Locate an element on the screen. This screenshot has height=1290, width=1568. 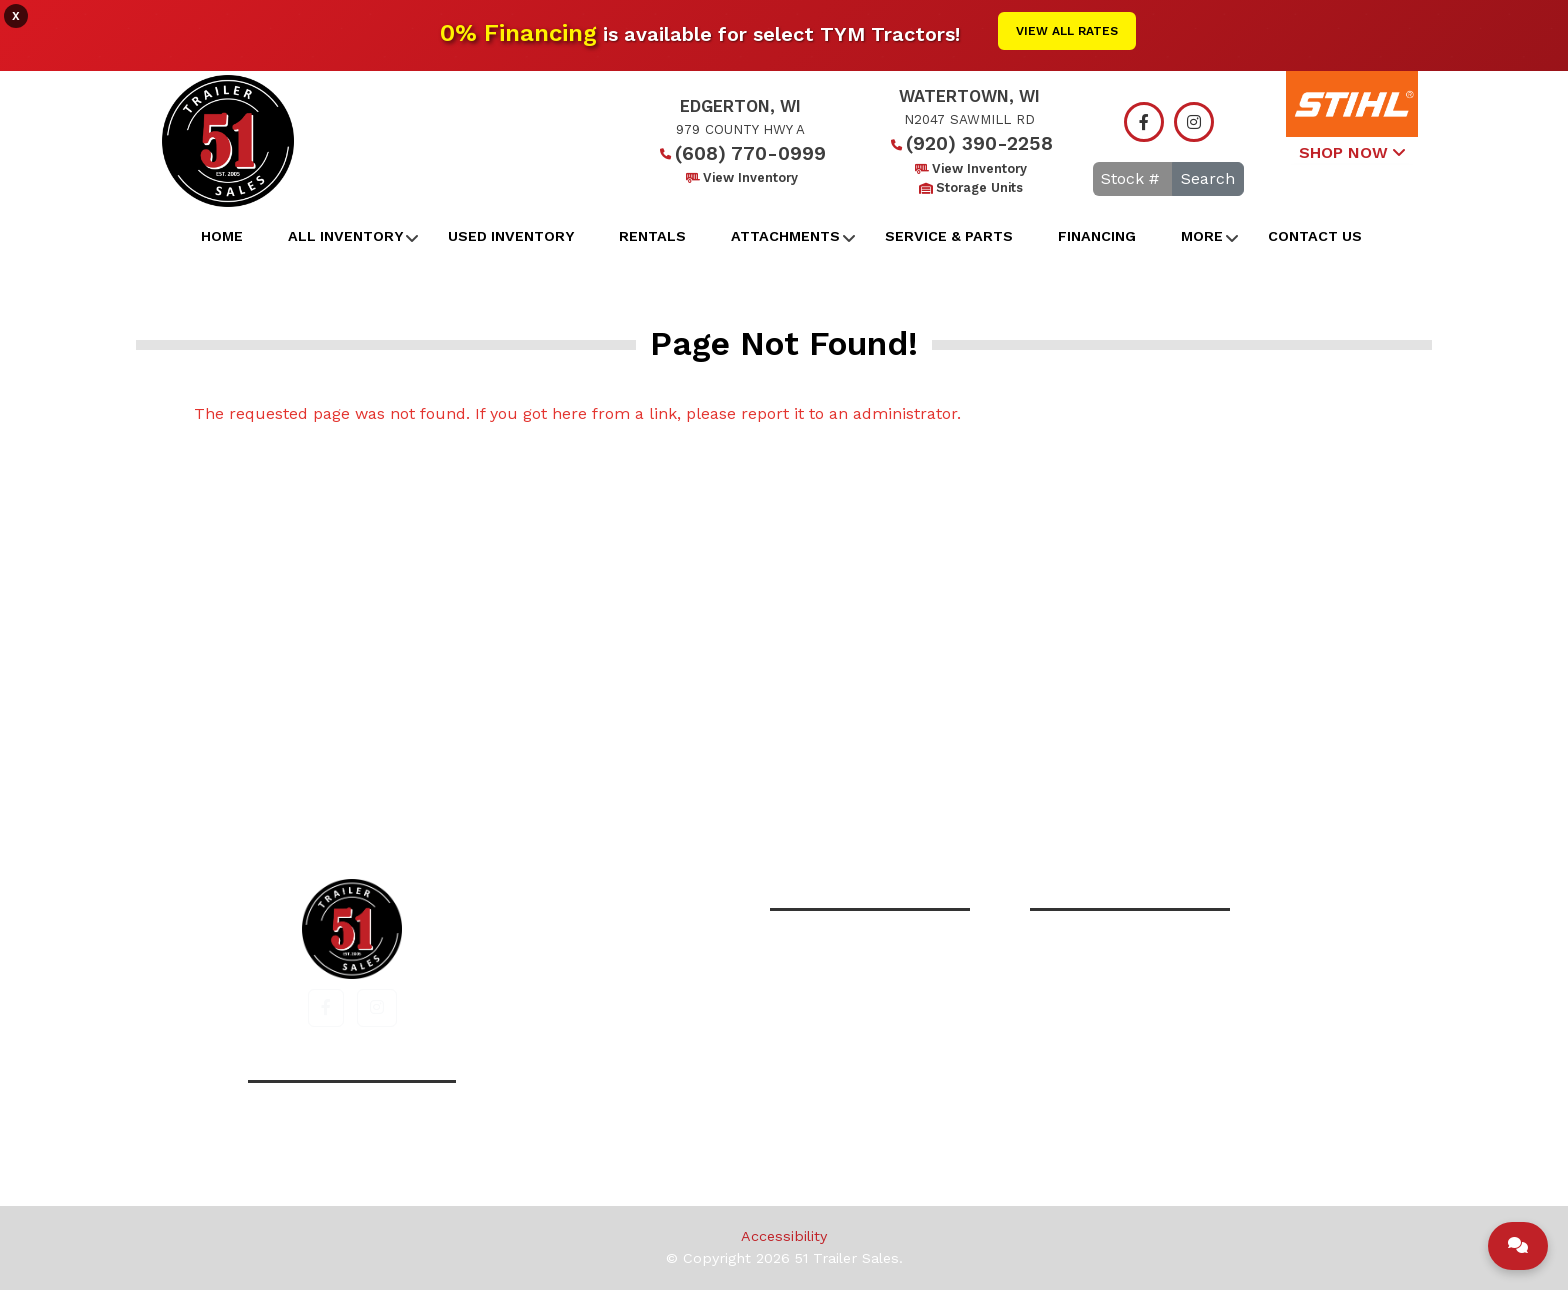
Financing is located at coordinates (1097, 236).